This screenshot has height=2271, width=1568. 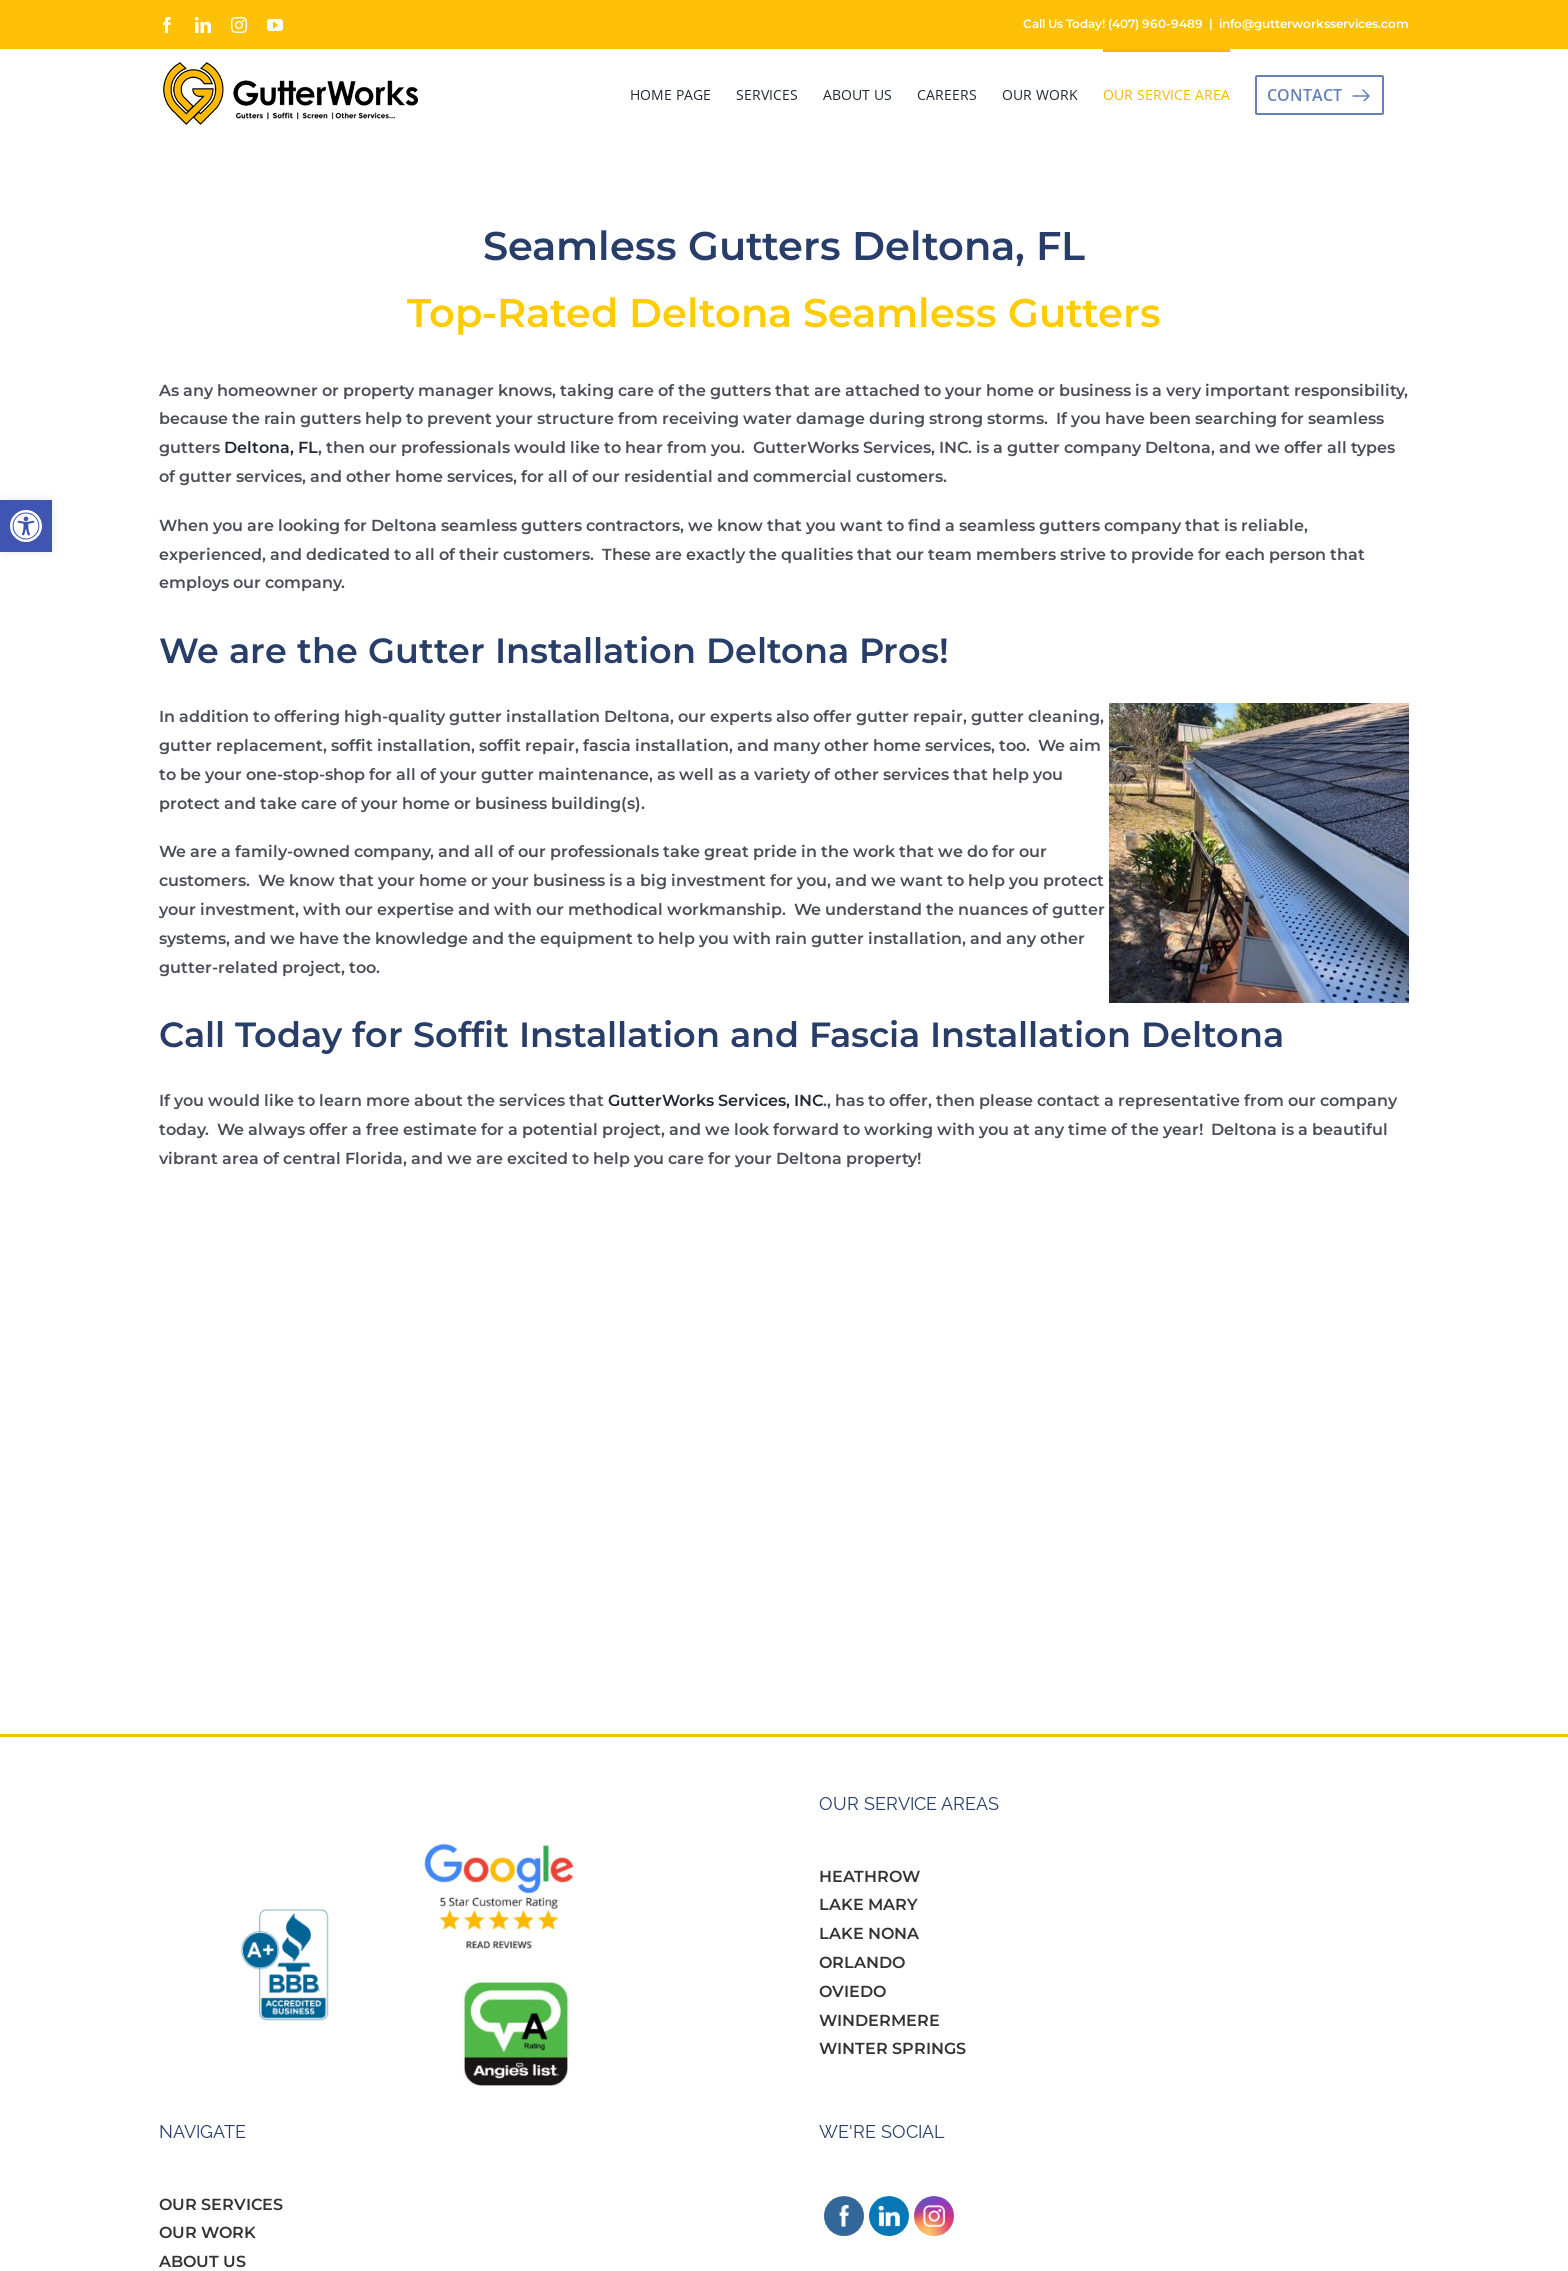 I want to click on WINDERMERE [link], so click(x=879, y=2020).